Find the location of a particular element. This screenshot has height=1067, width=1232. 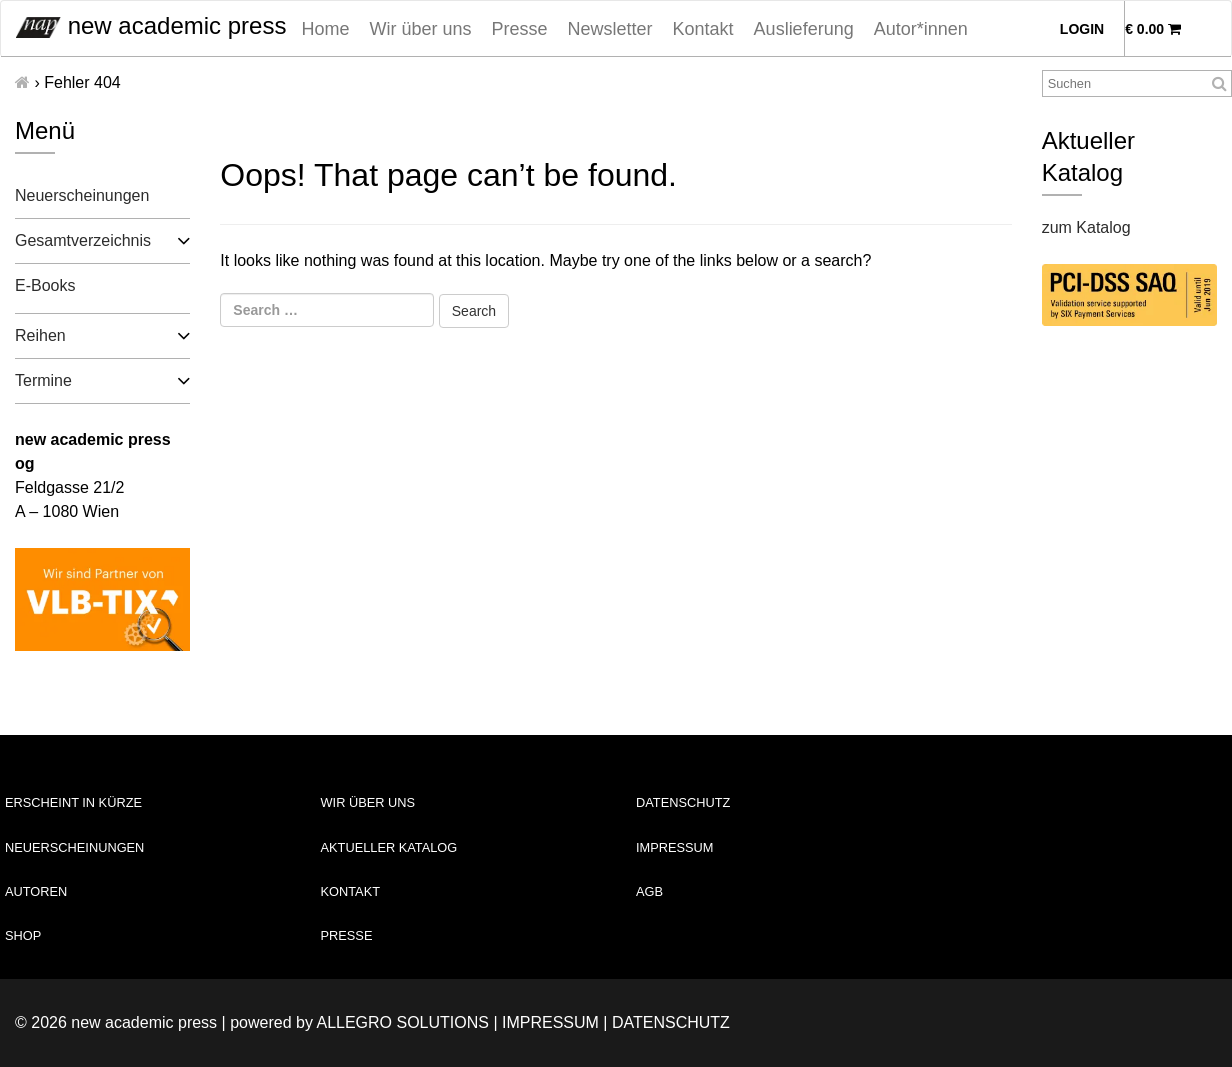

AGB is located at coordinates (649, 891).